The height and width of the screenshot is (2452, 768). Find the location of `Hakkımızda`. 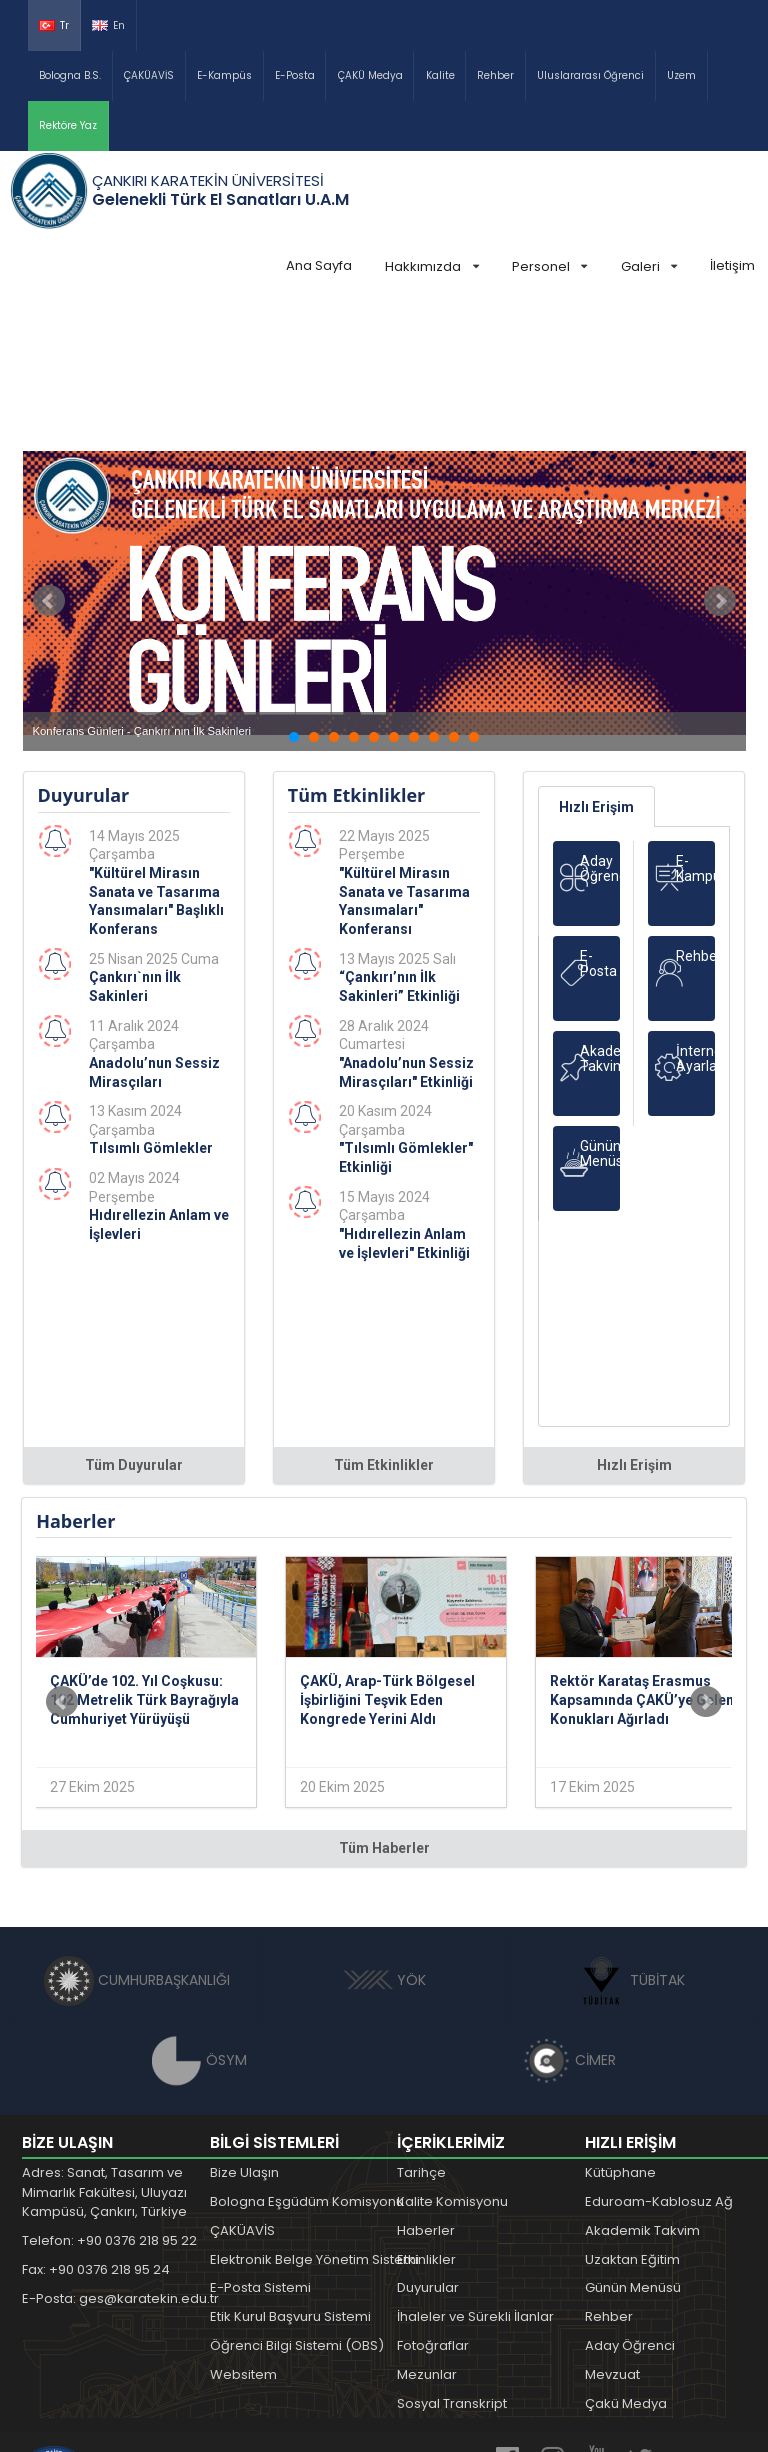

Hakkımızda is located at coordinates (431, 266).